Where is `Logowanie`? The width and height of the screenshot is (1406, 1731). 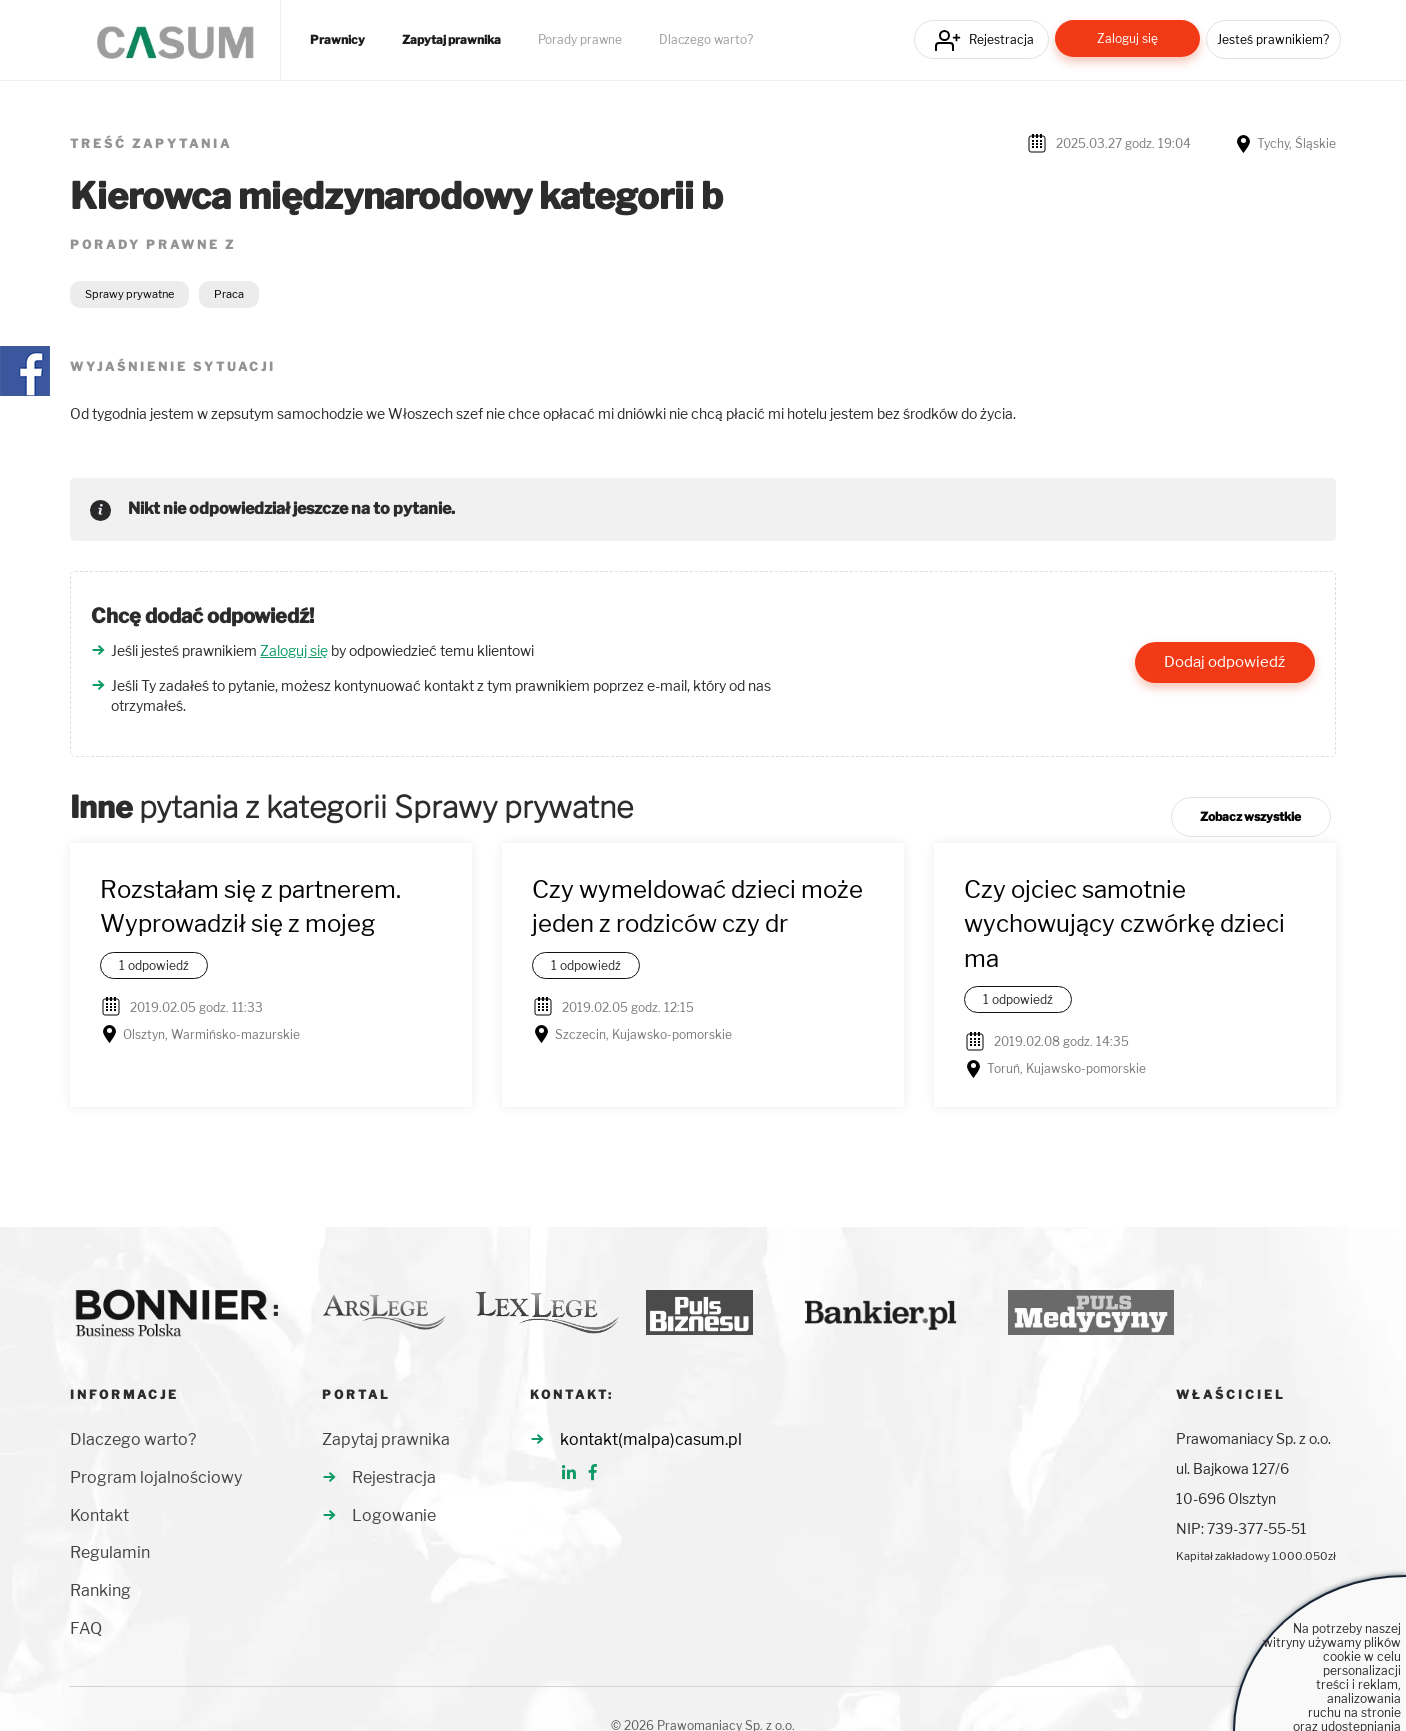 Logowanie is located at coordinates (394, 1515).